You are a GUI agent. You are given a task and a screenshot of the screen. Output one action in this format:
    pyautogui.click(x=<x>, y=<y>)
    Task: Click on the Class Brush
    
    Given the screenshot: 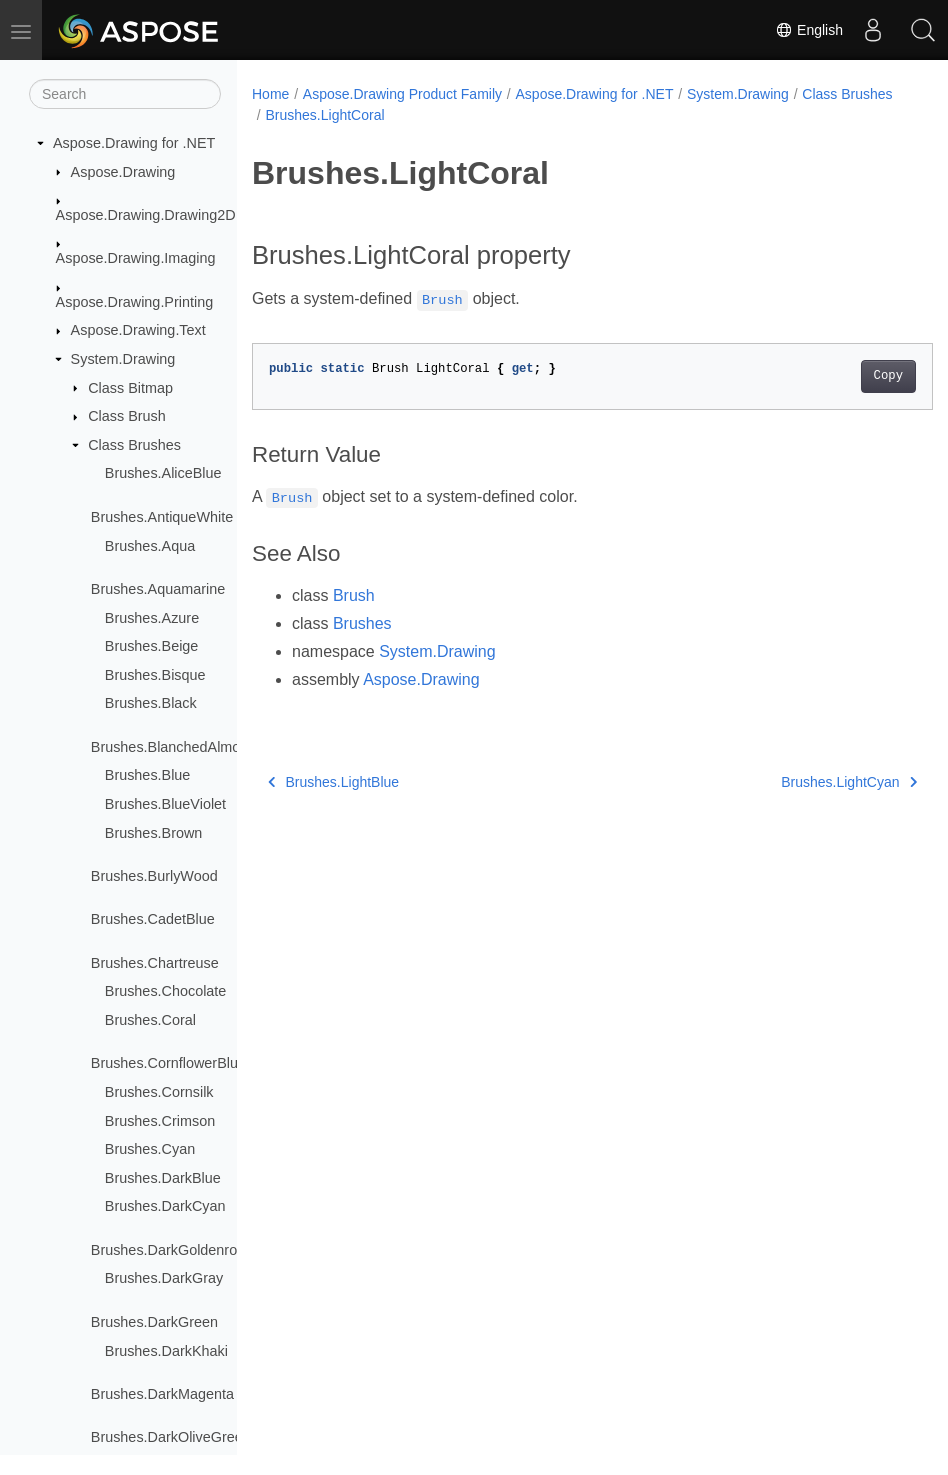 What is the action you would take?
    pyautogui.click(x=127, y=416)
    